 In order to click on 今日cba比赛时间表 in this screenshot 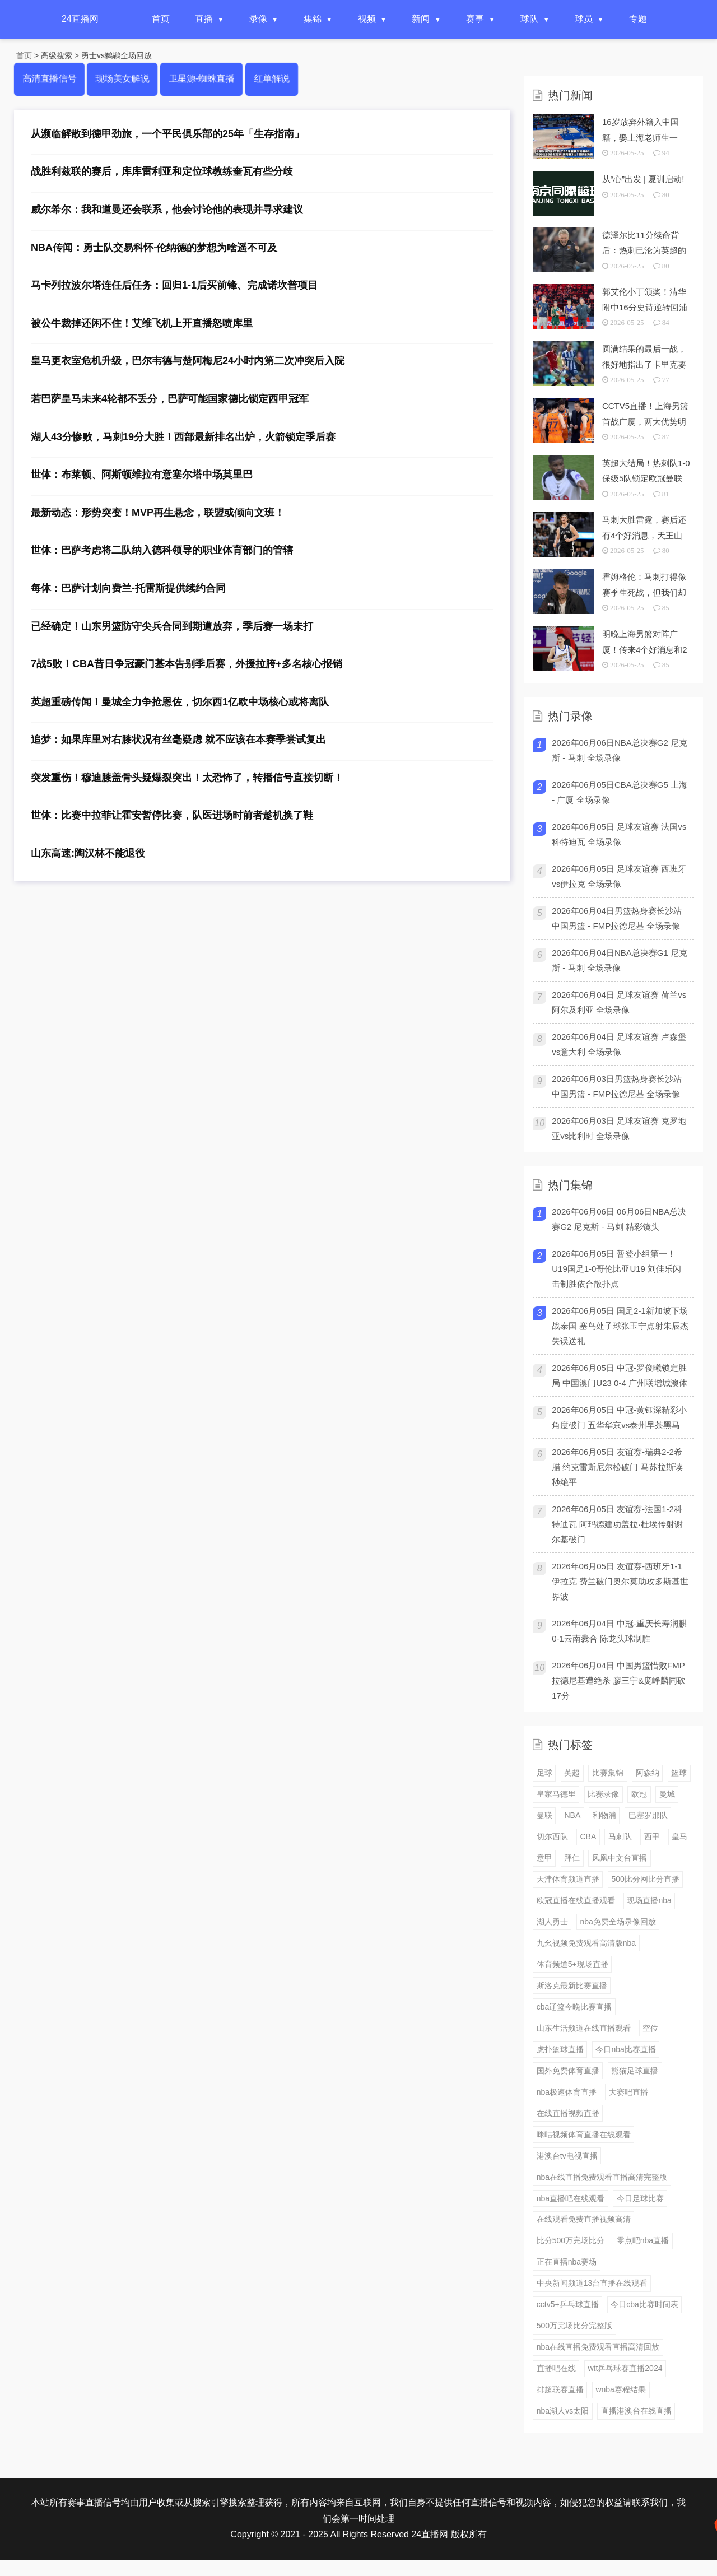, I will do `click(644, 2304)`.